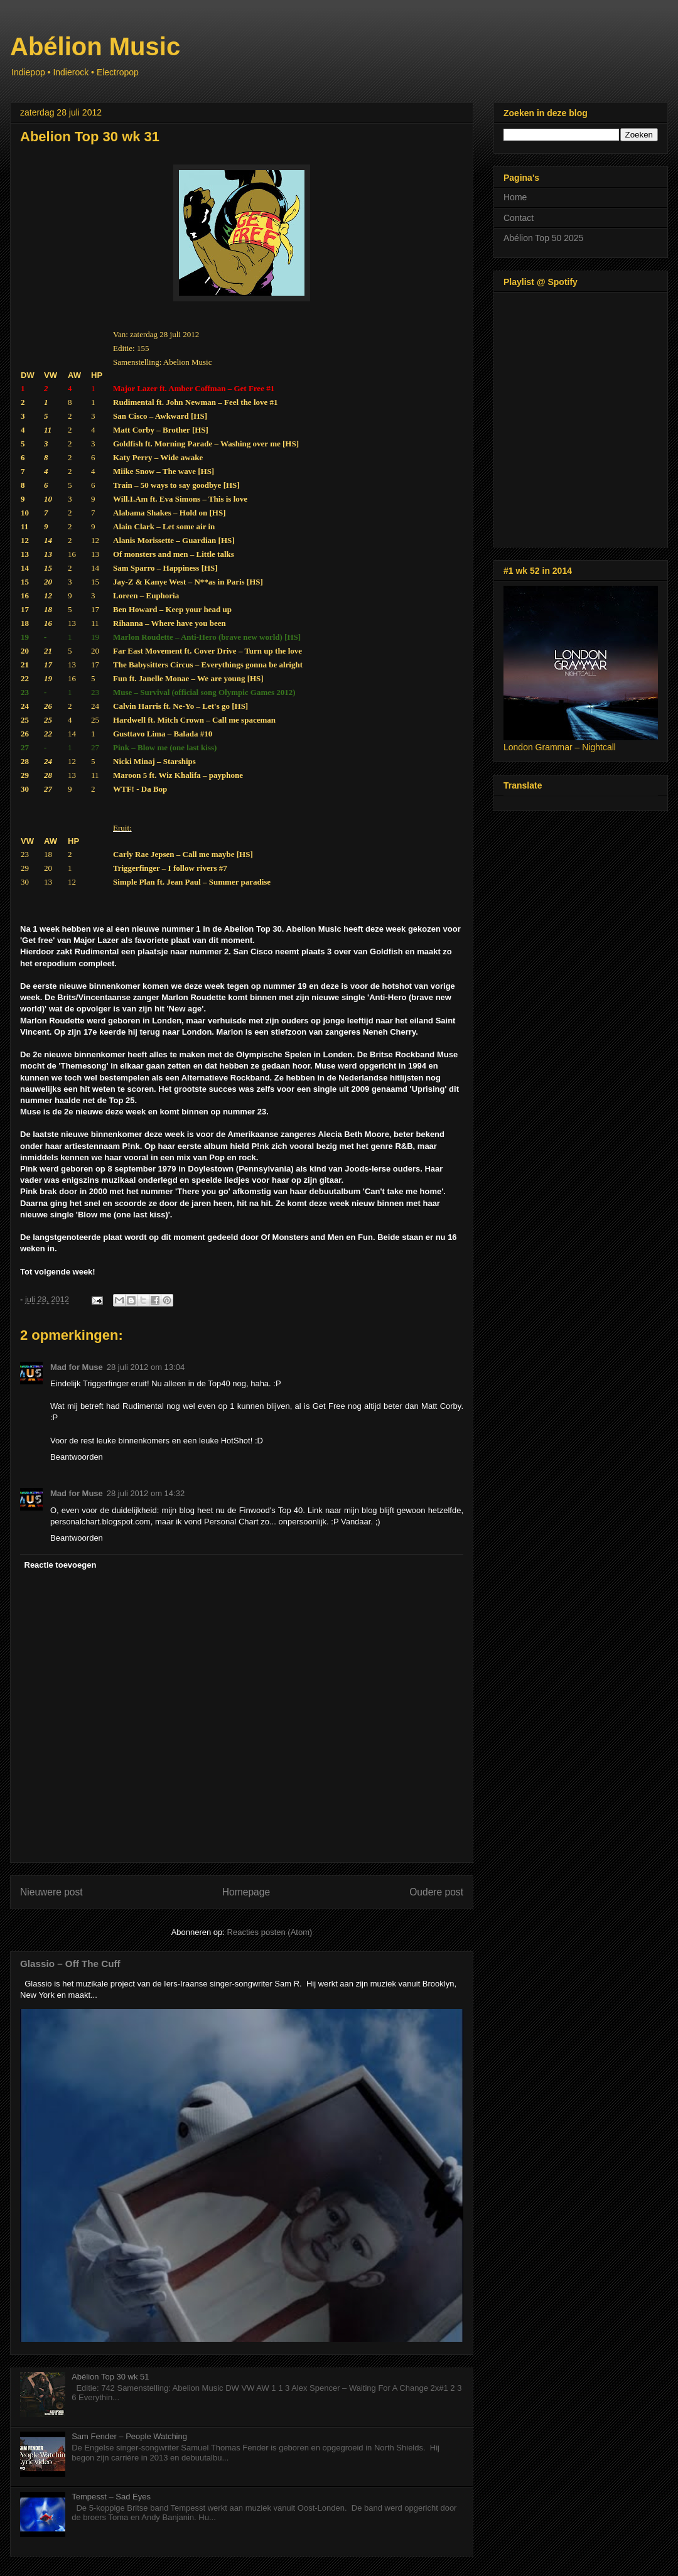  Describe the element at coordinates (129, 2436) in the screenshot. I see `Sam Fender – People Watching` at that location.